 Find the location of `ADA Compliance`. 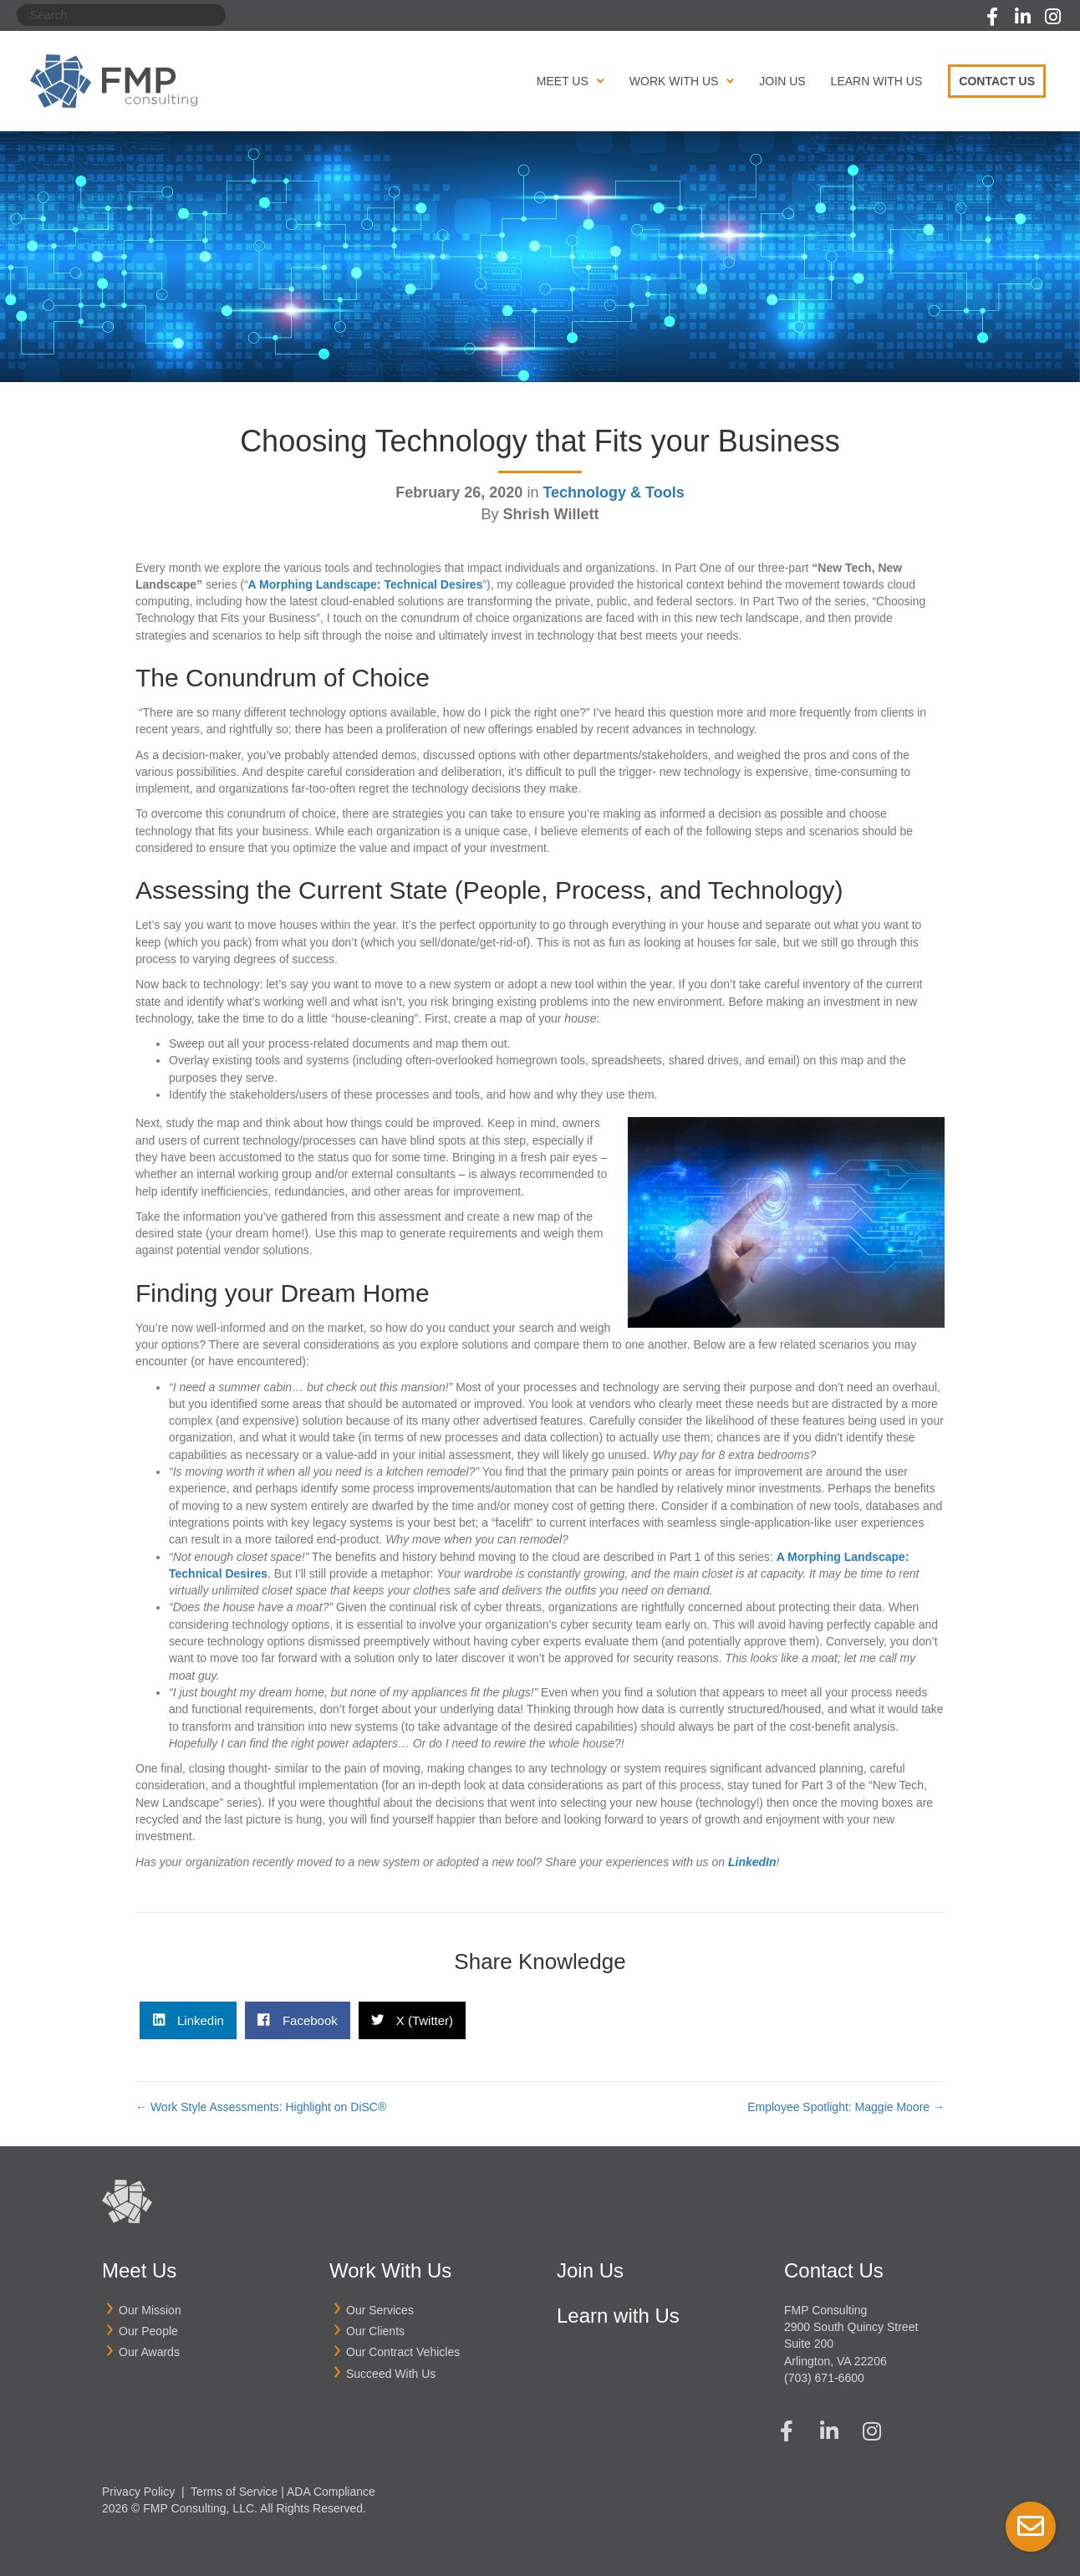

ADA Compliance is located at coordinates (331, 2491).